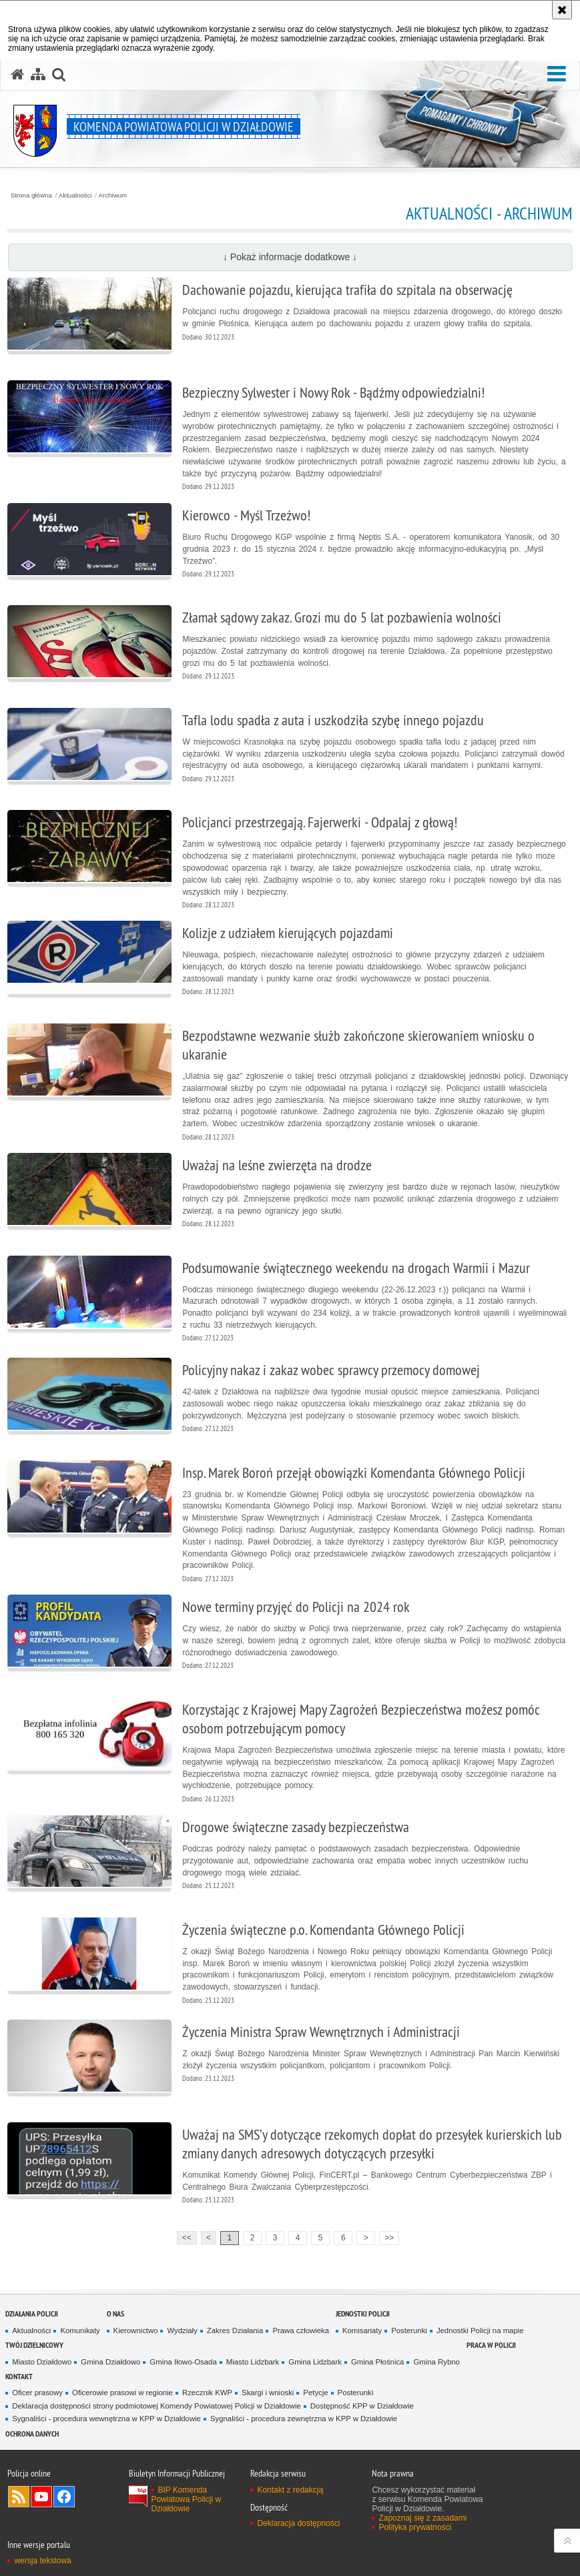 This screenshot has width=580, height=2576. Describe the element at coordinates (110, 2362) in the screenshot. I see `Gmina Działdowo` at that location.